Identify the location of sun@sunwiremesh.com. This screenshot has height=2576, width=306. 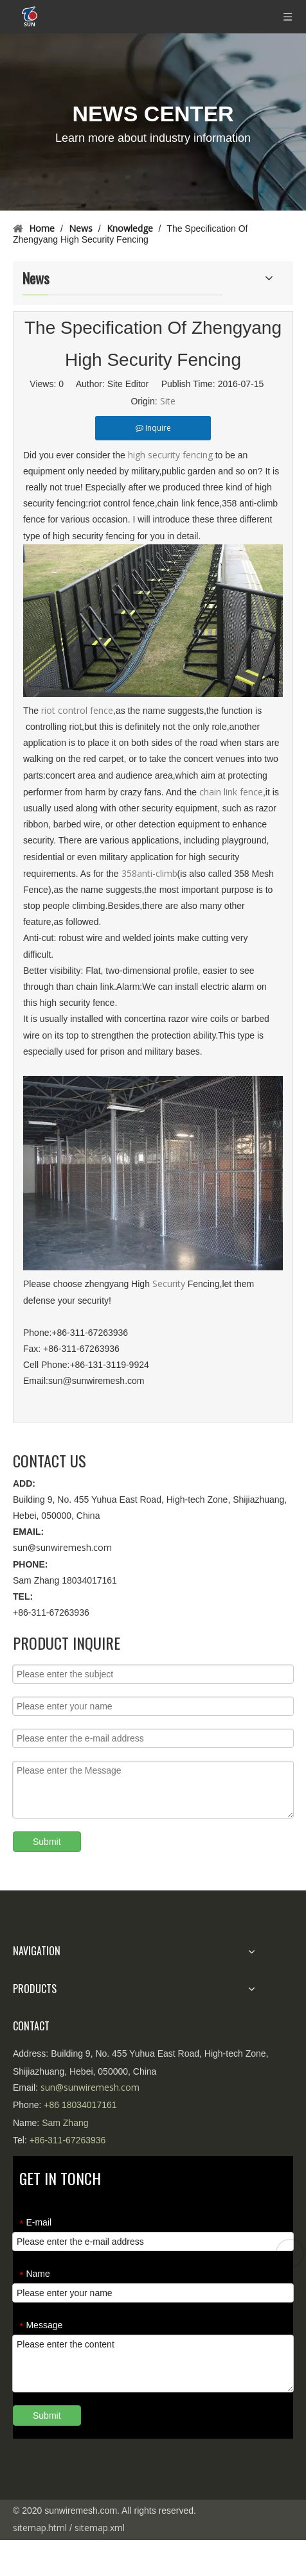
(62, 1547).